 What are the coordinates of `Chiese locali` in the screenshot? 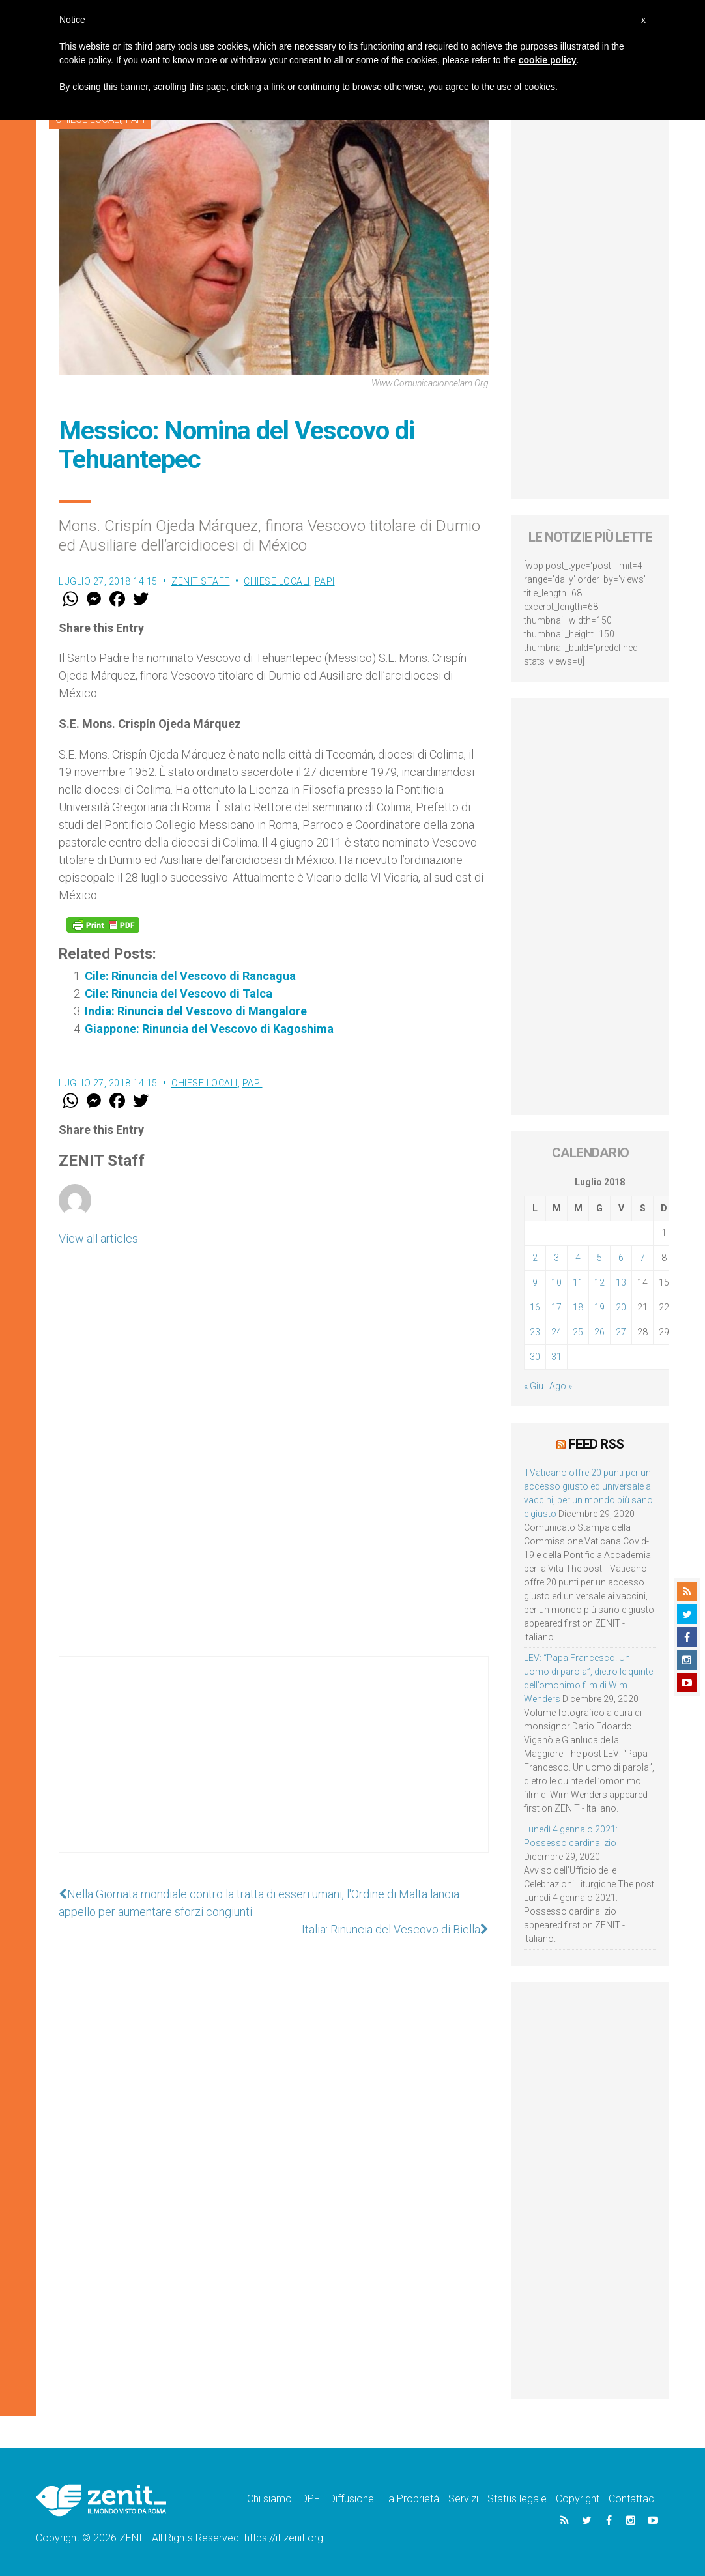 It's located at (277, 581).